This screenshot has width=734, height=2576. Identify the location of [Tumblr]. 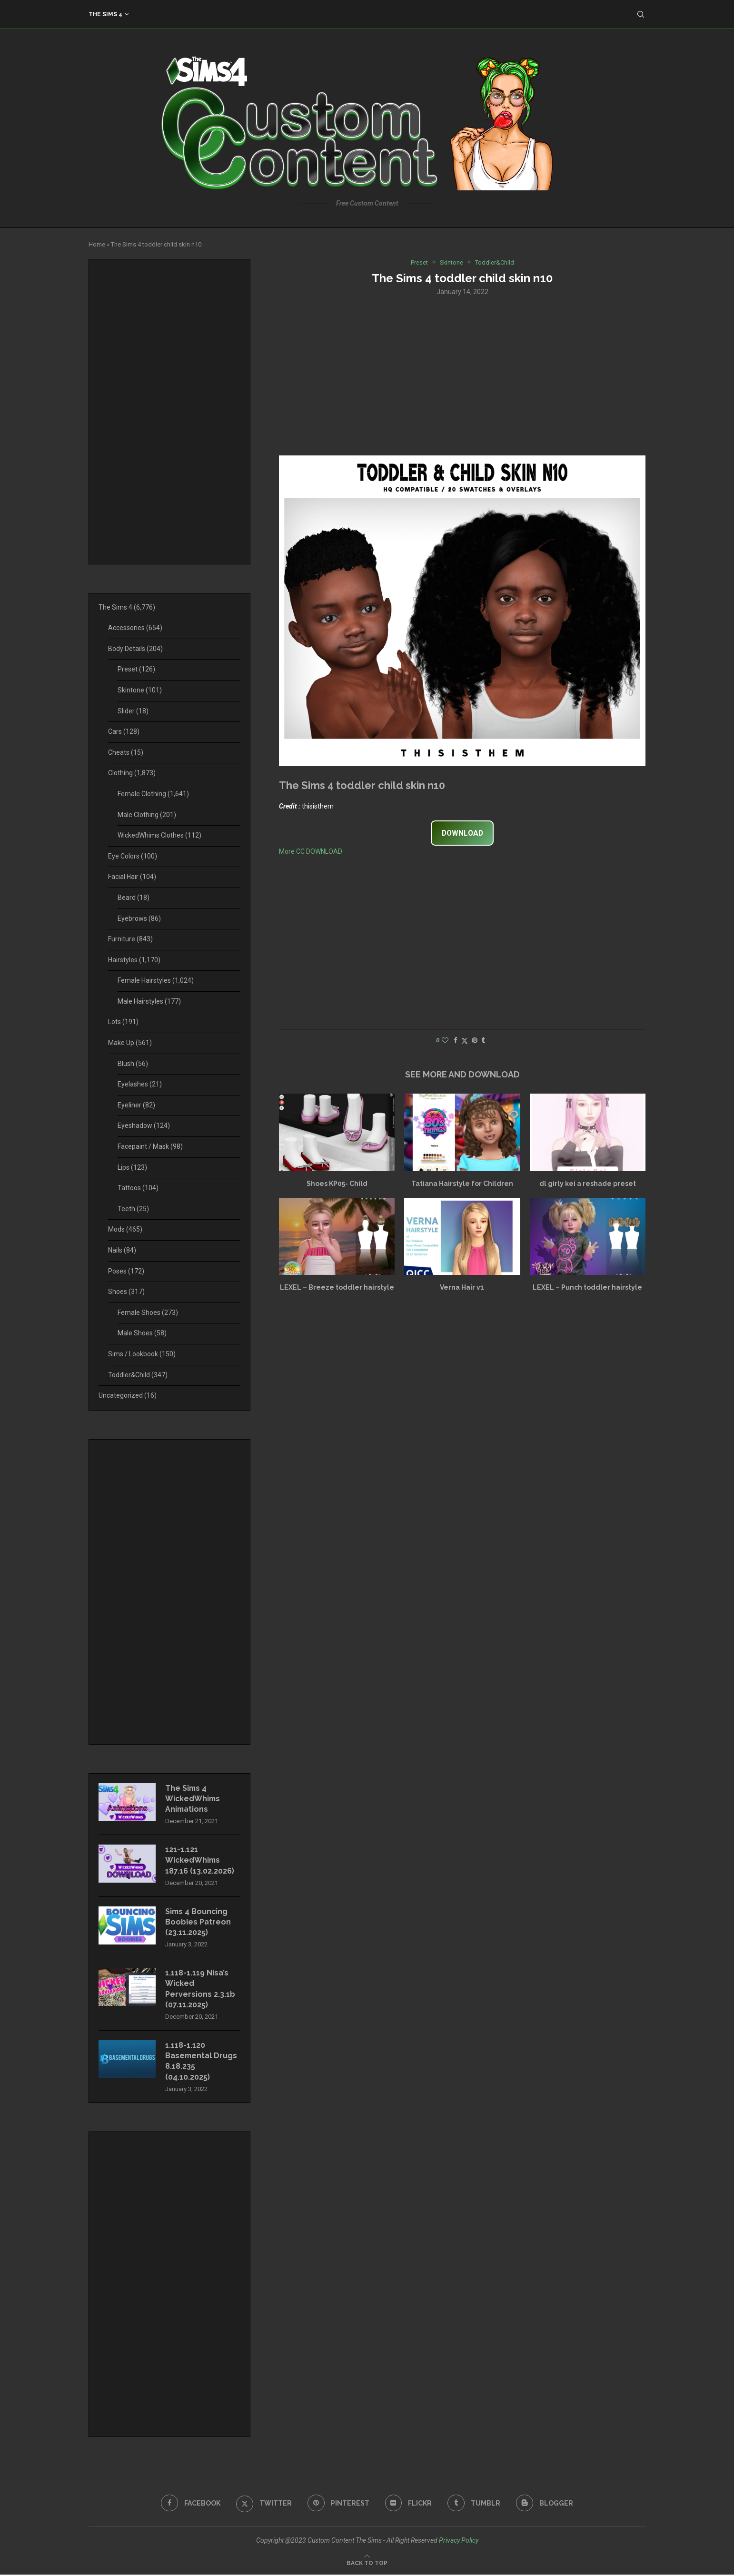
(474, 2504).